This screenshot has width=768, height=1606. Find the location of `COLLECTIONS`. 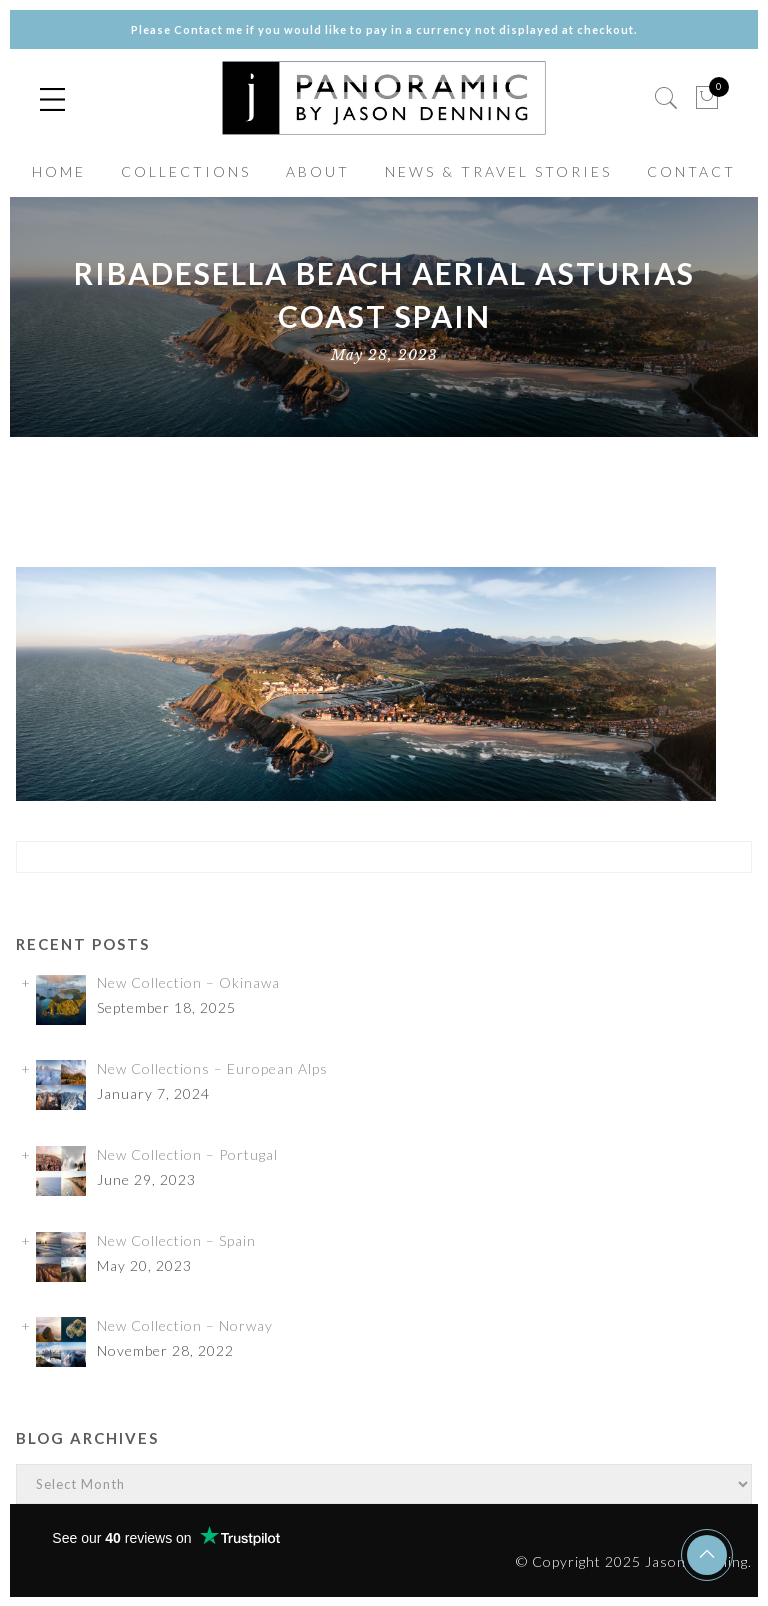

COLLECTIONS is located at coordinates (186, 171).